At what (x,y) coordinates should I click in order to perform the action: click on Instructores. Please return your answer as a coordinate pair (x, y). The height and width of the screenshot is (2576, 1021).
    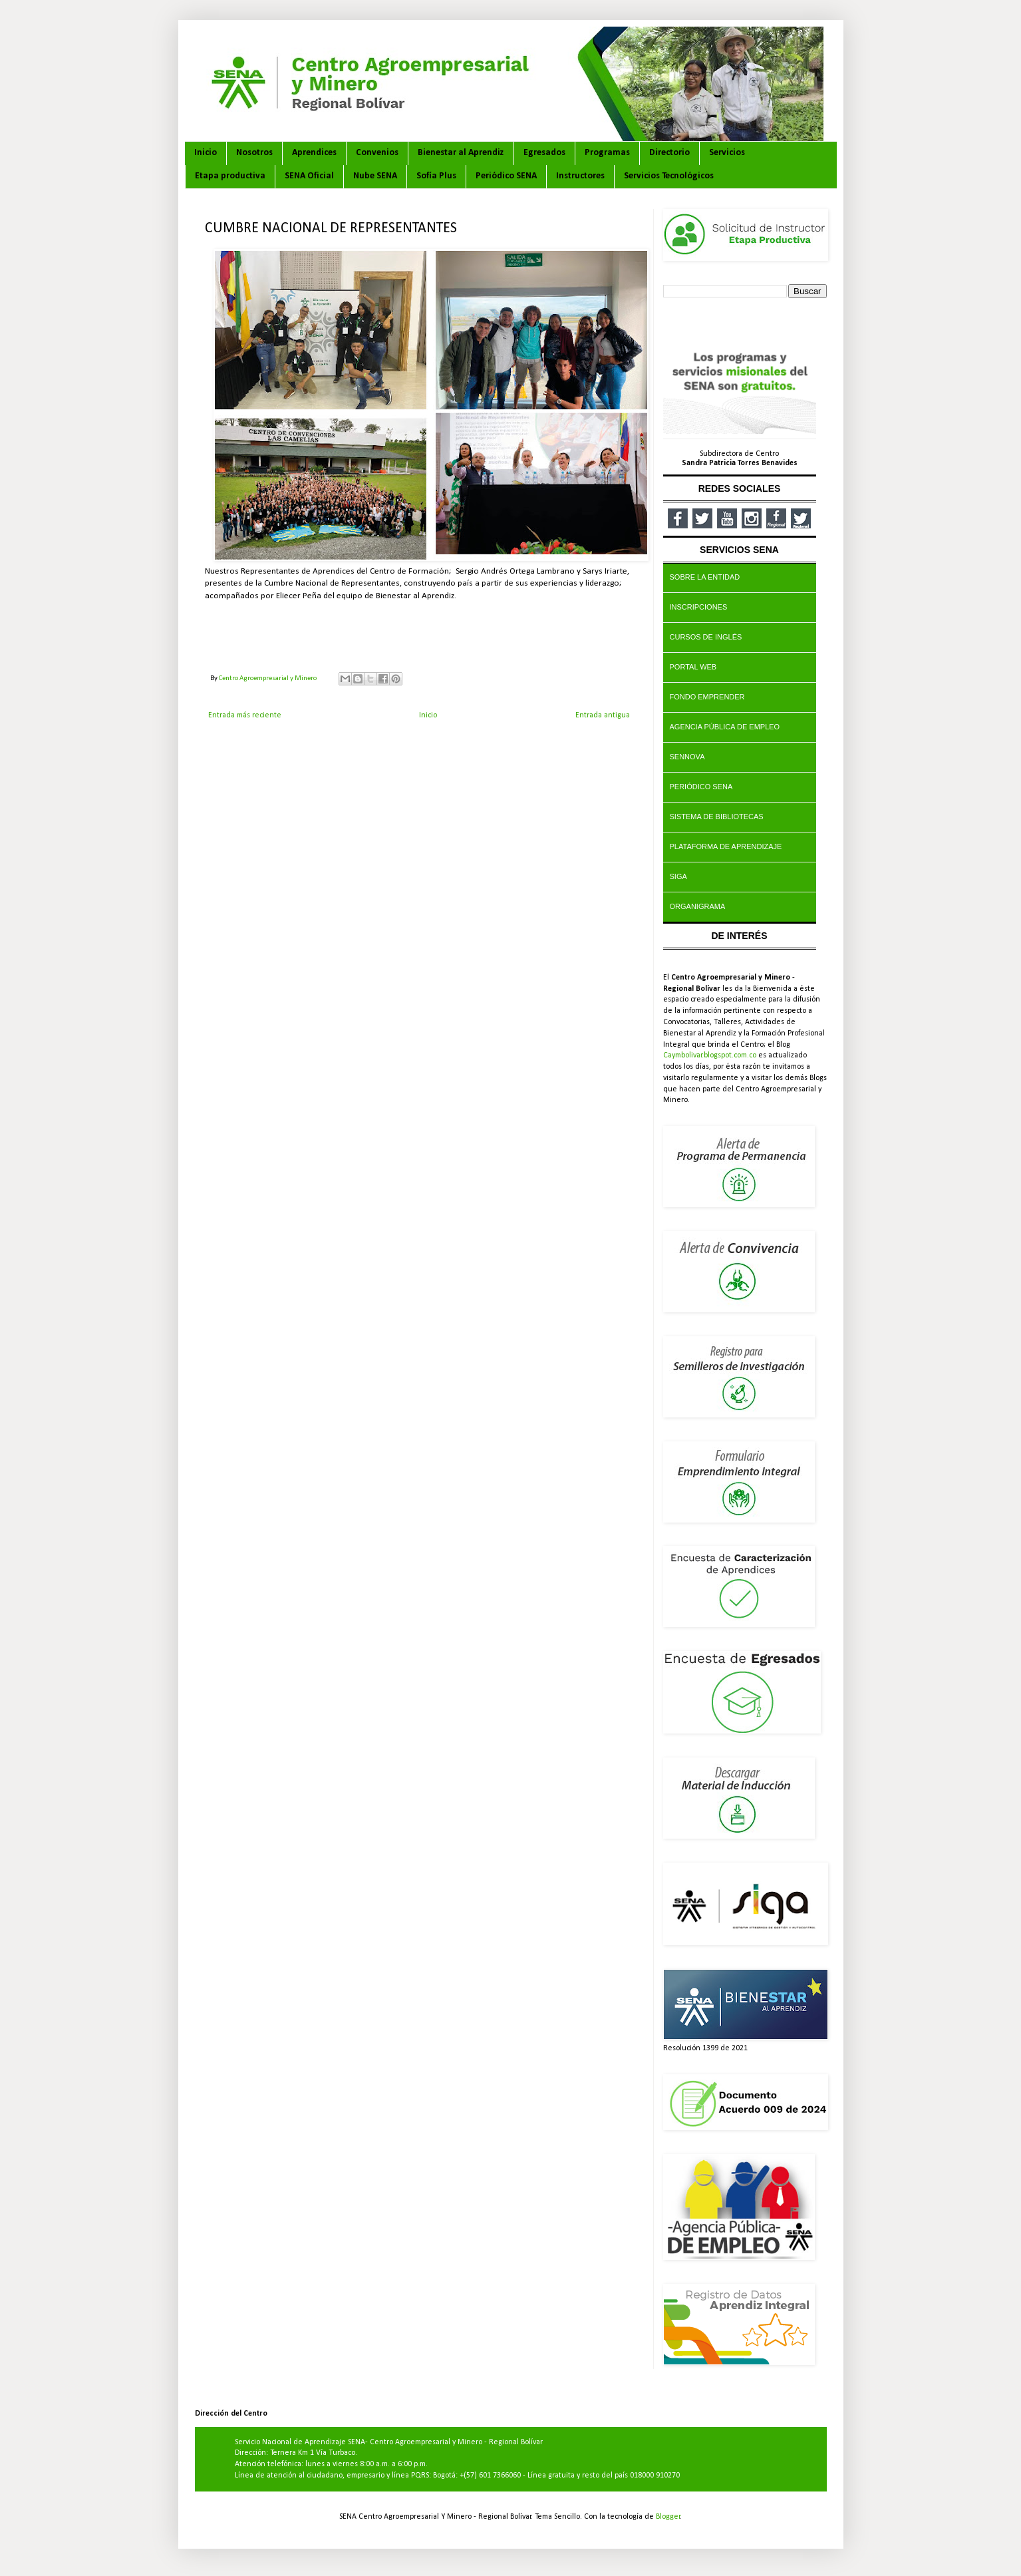
    Looking at the image, I should click on (580, 176).